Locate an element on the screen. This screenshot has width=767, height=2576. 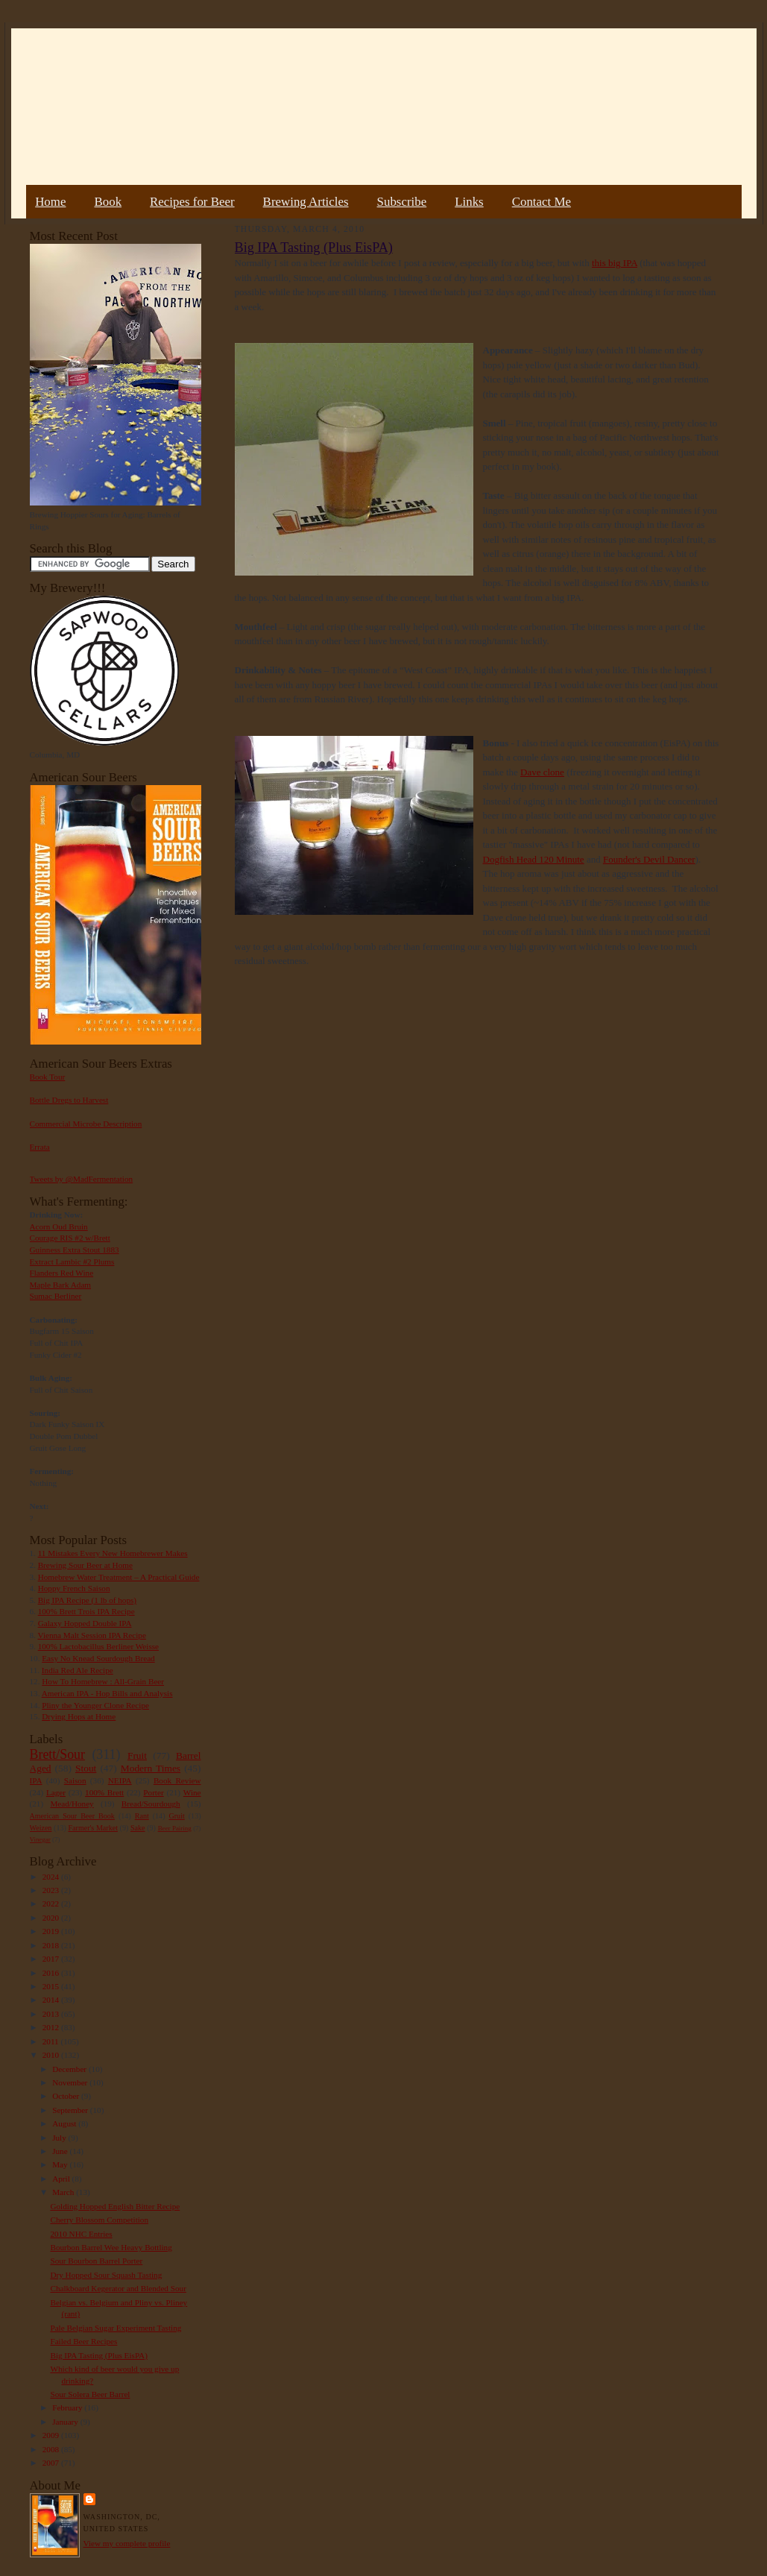
Tweets by @MadFermentation is located at coordinates (81, 1178).